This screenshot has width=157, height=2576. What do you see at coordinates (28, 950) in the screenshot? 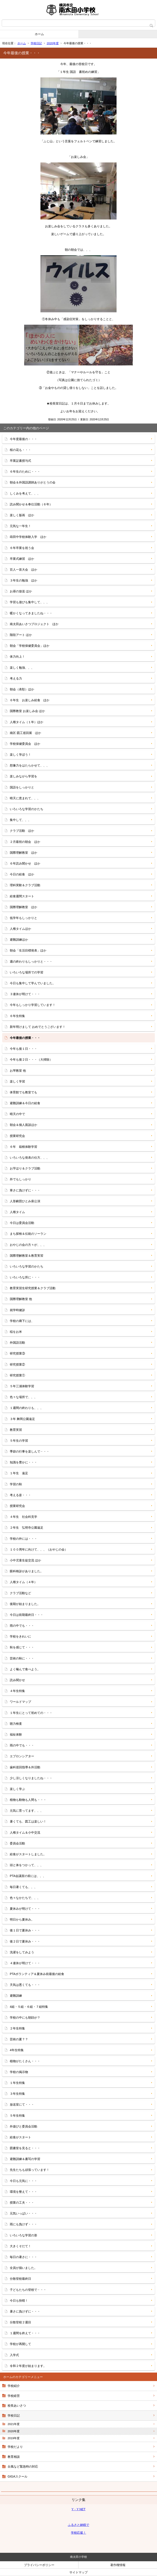
I see `朝会「生活目標発表」ほか` at bounding box center [28, 950].